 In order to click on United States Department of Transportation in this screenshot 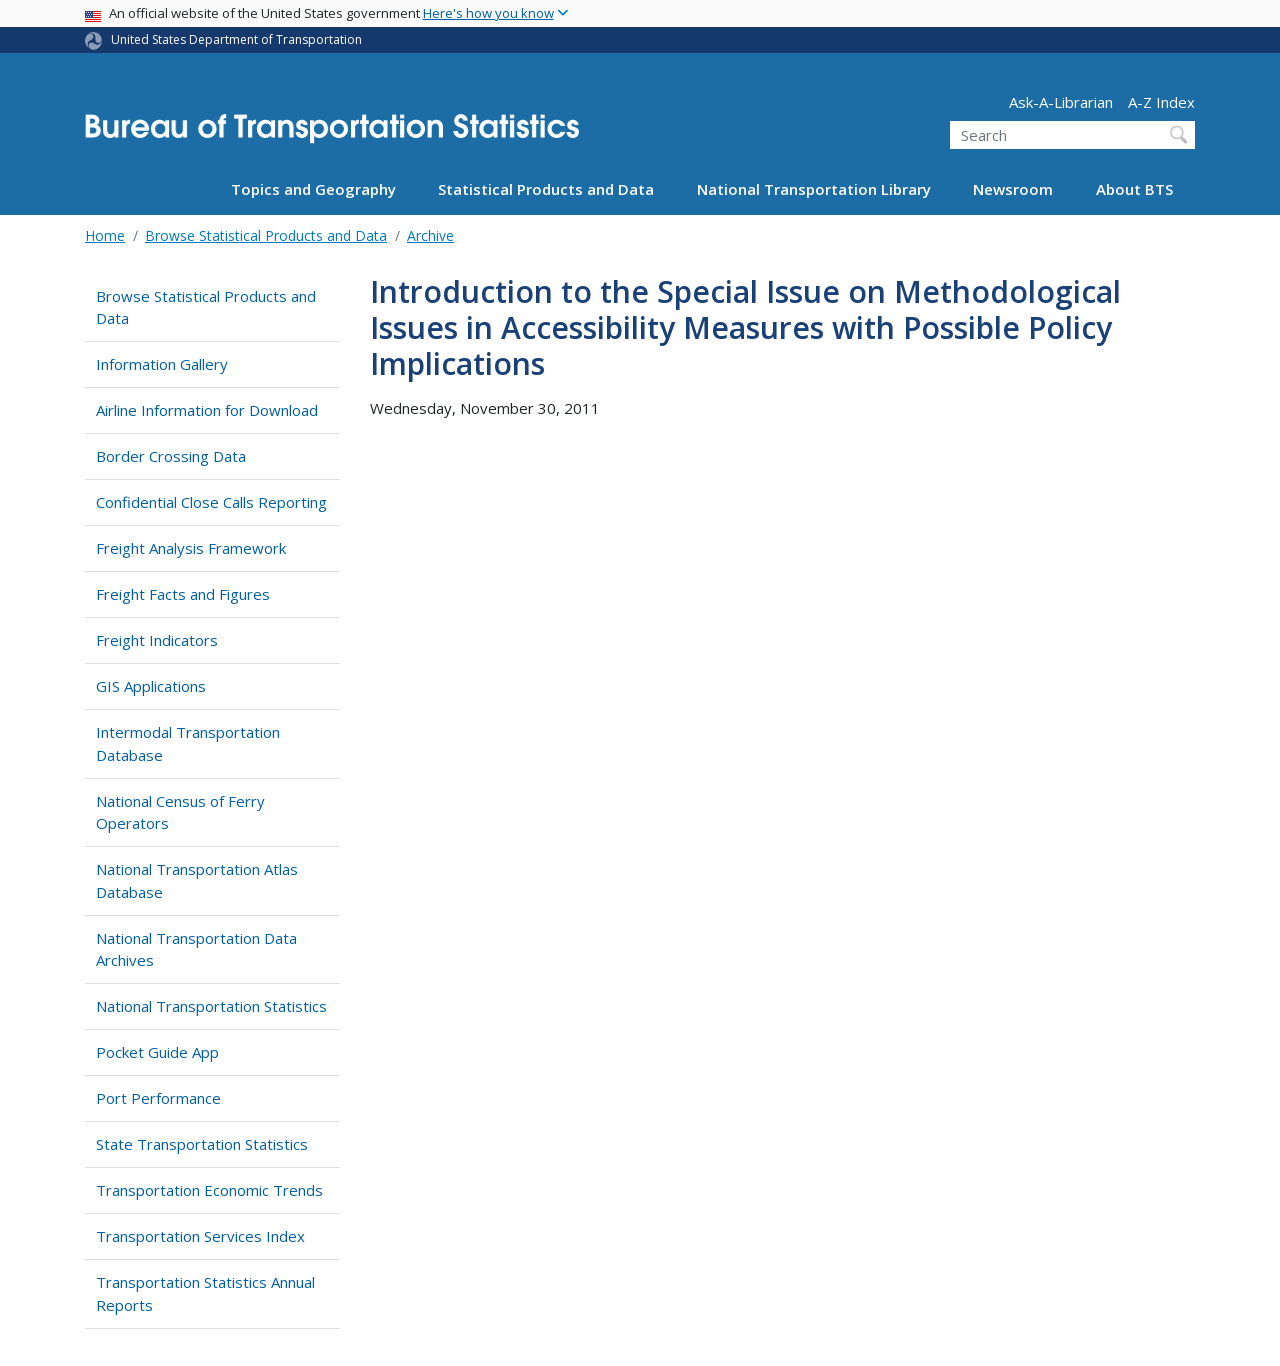, I will do `click(236, 39)`.